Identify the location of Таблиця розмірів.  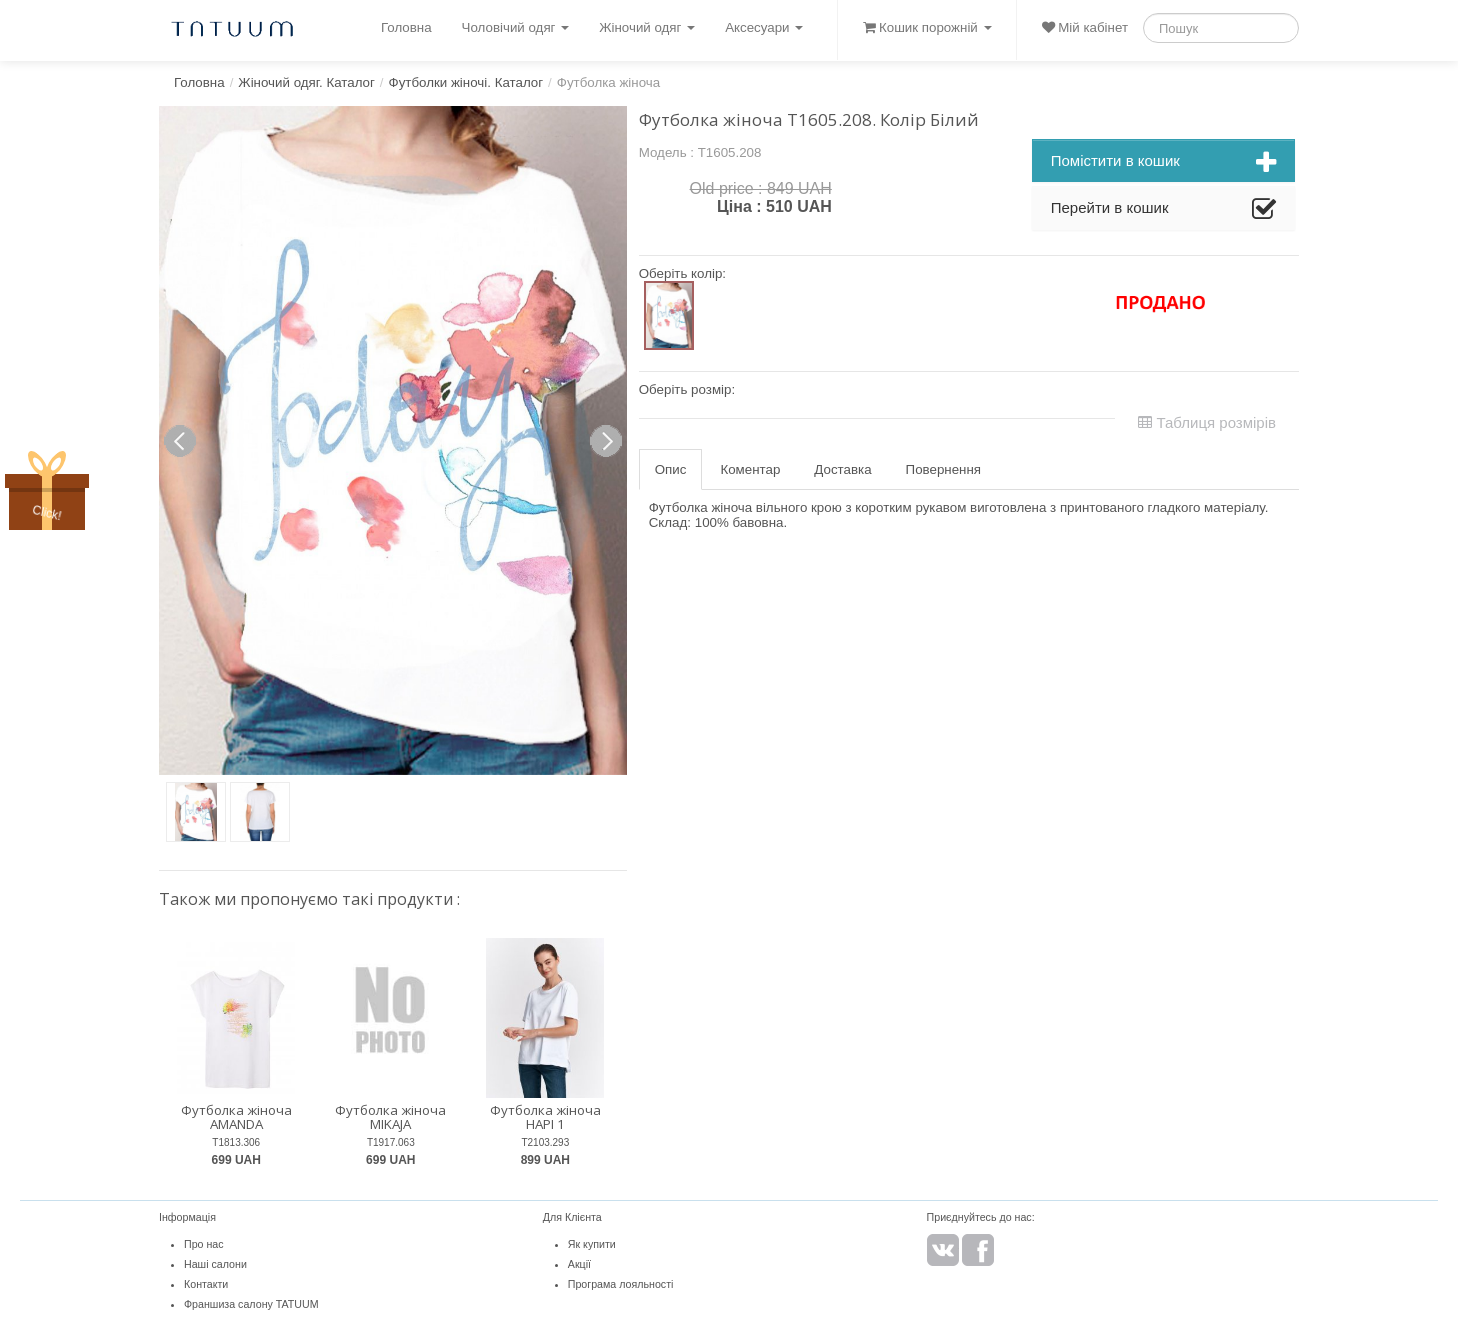
(1207, 422).